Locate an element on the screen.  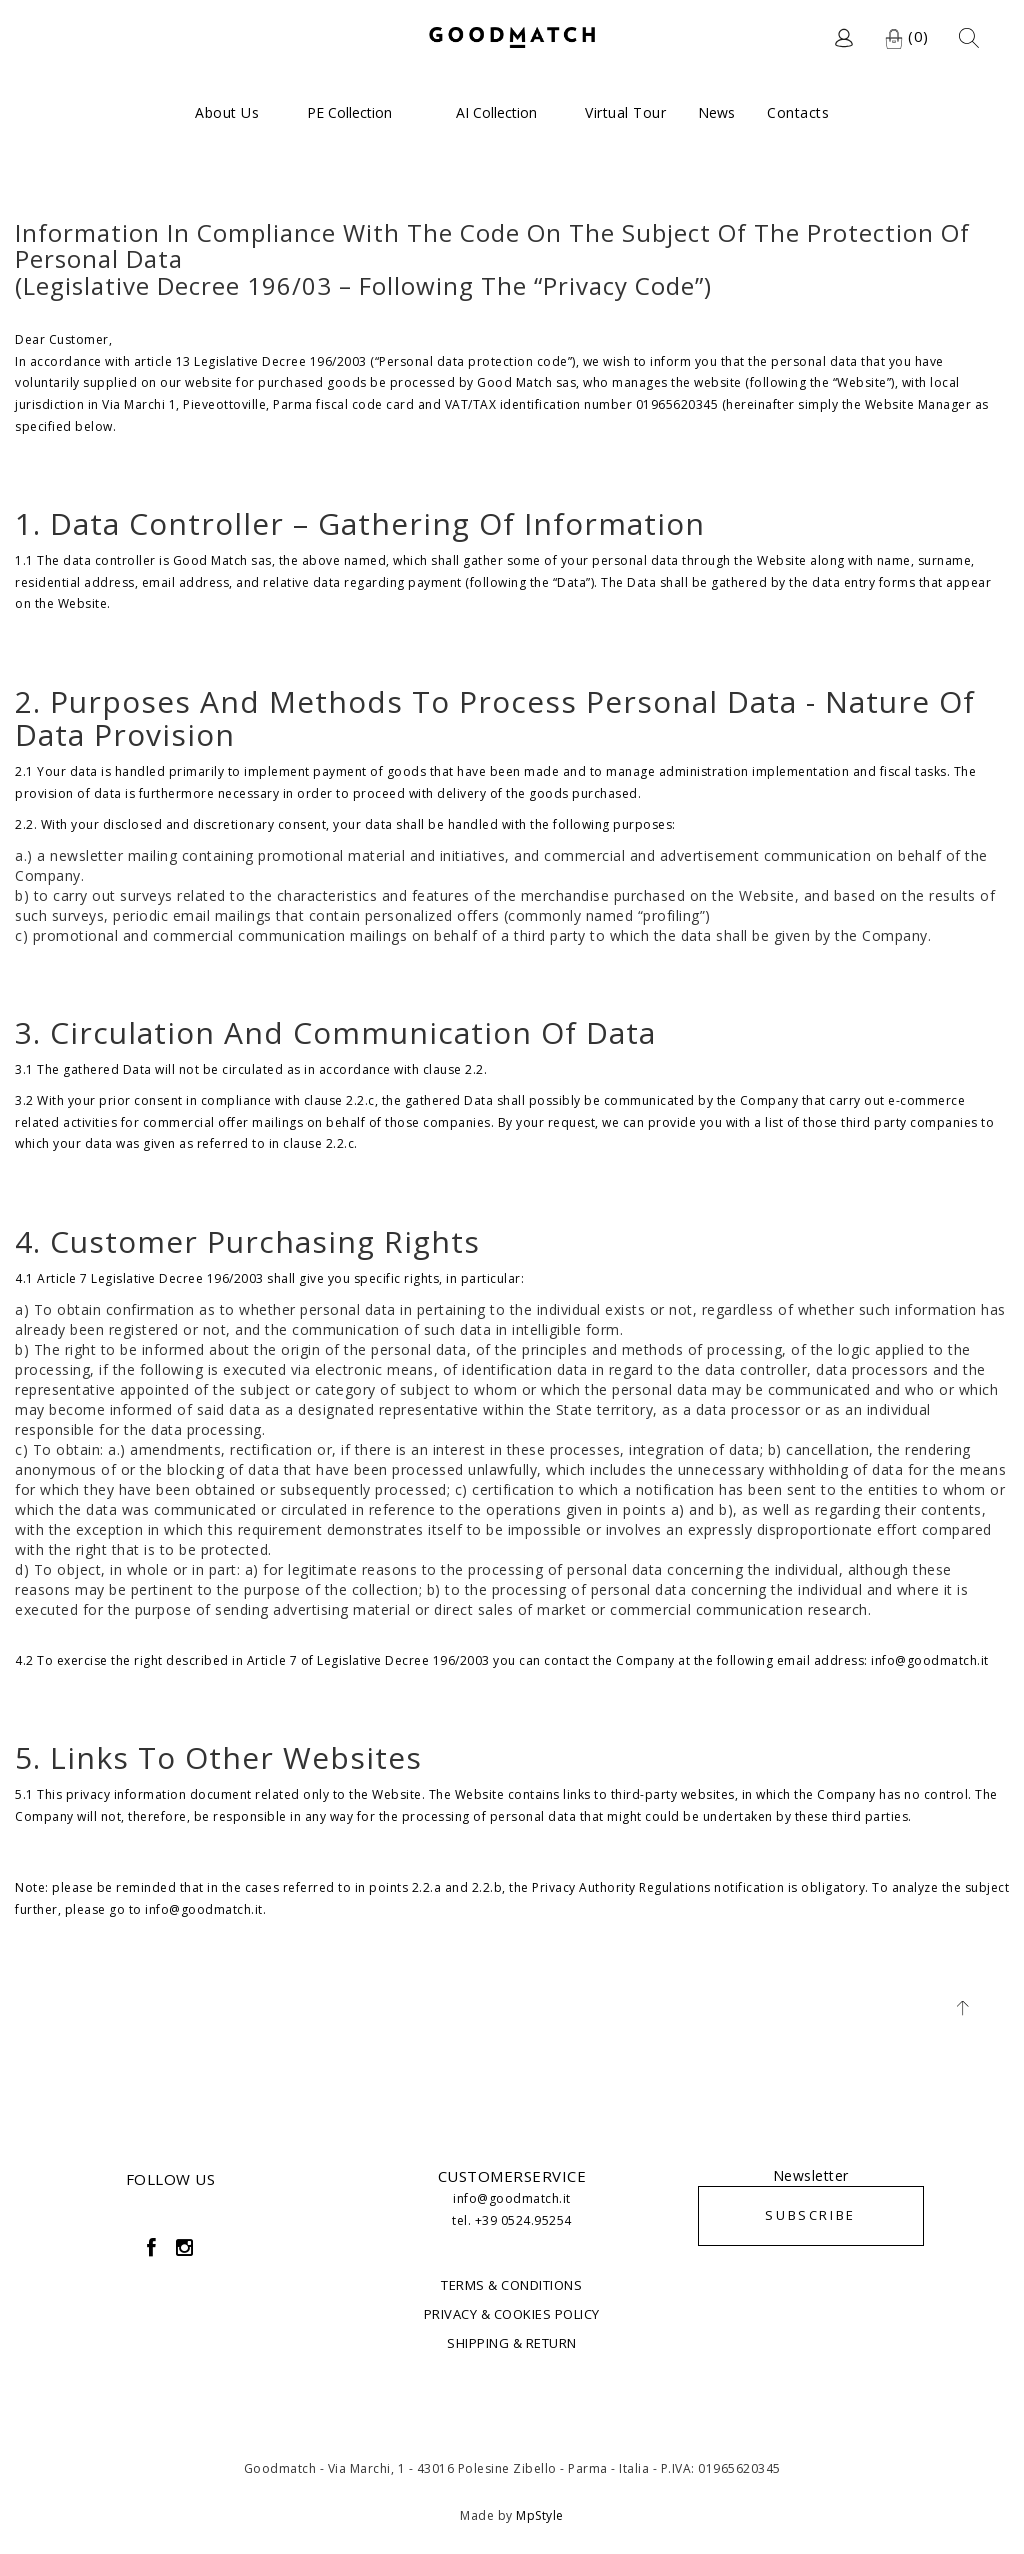
SHIPPING & RETURN is located at coordinates (512, 2343).